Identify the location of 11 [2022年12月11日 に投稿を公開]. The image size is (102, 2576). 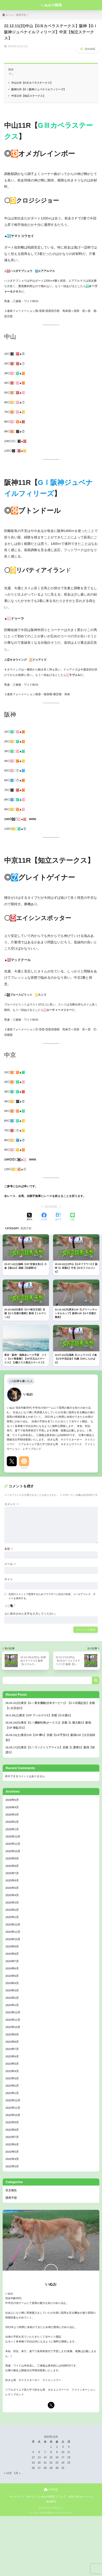
(68, 2455).